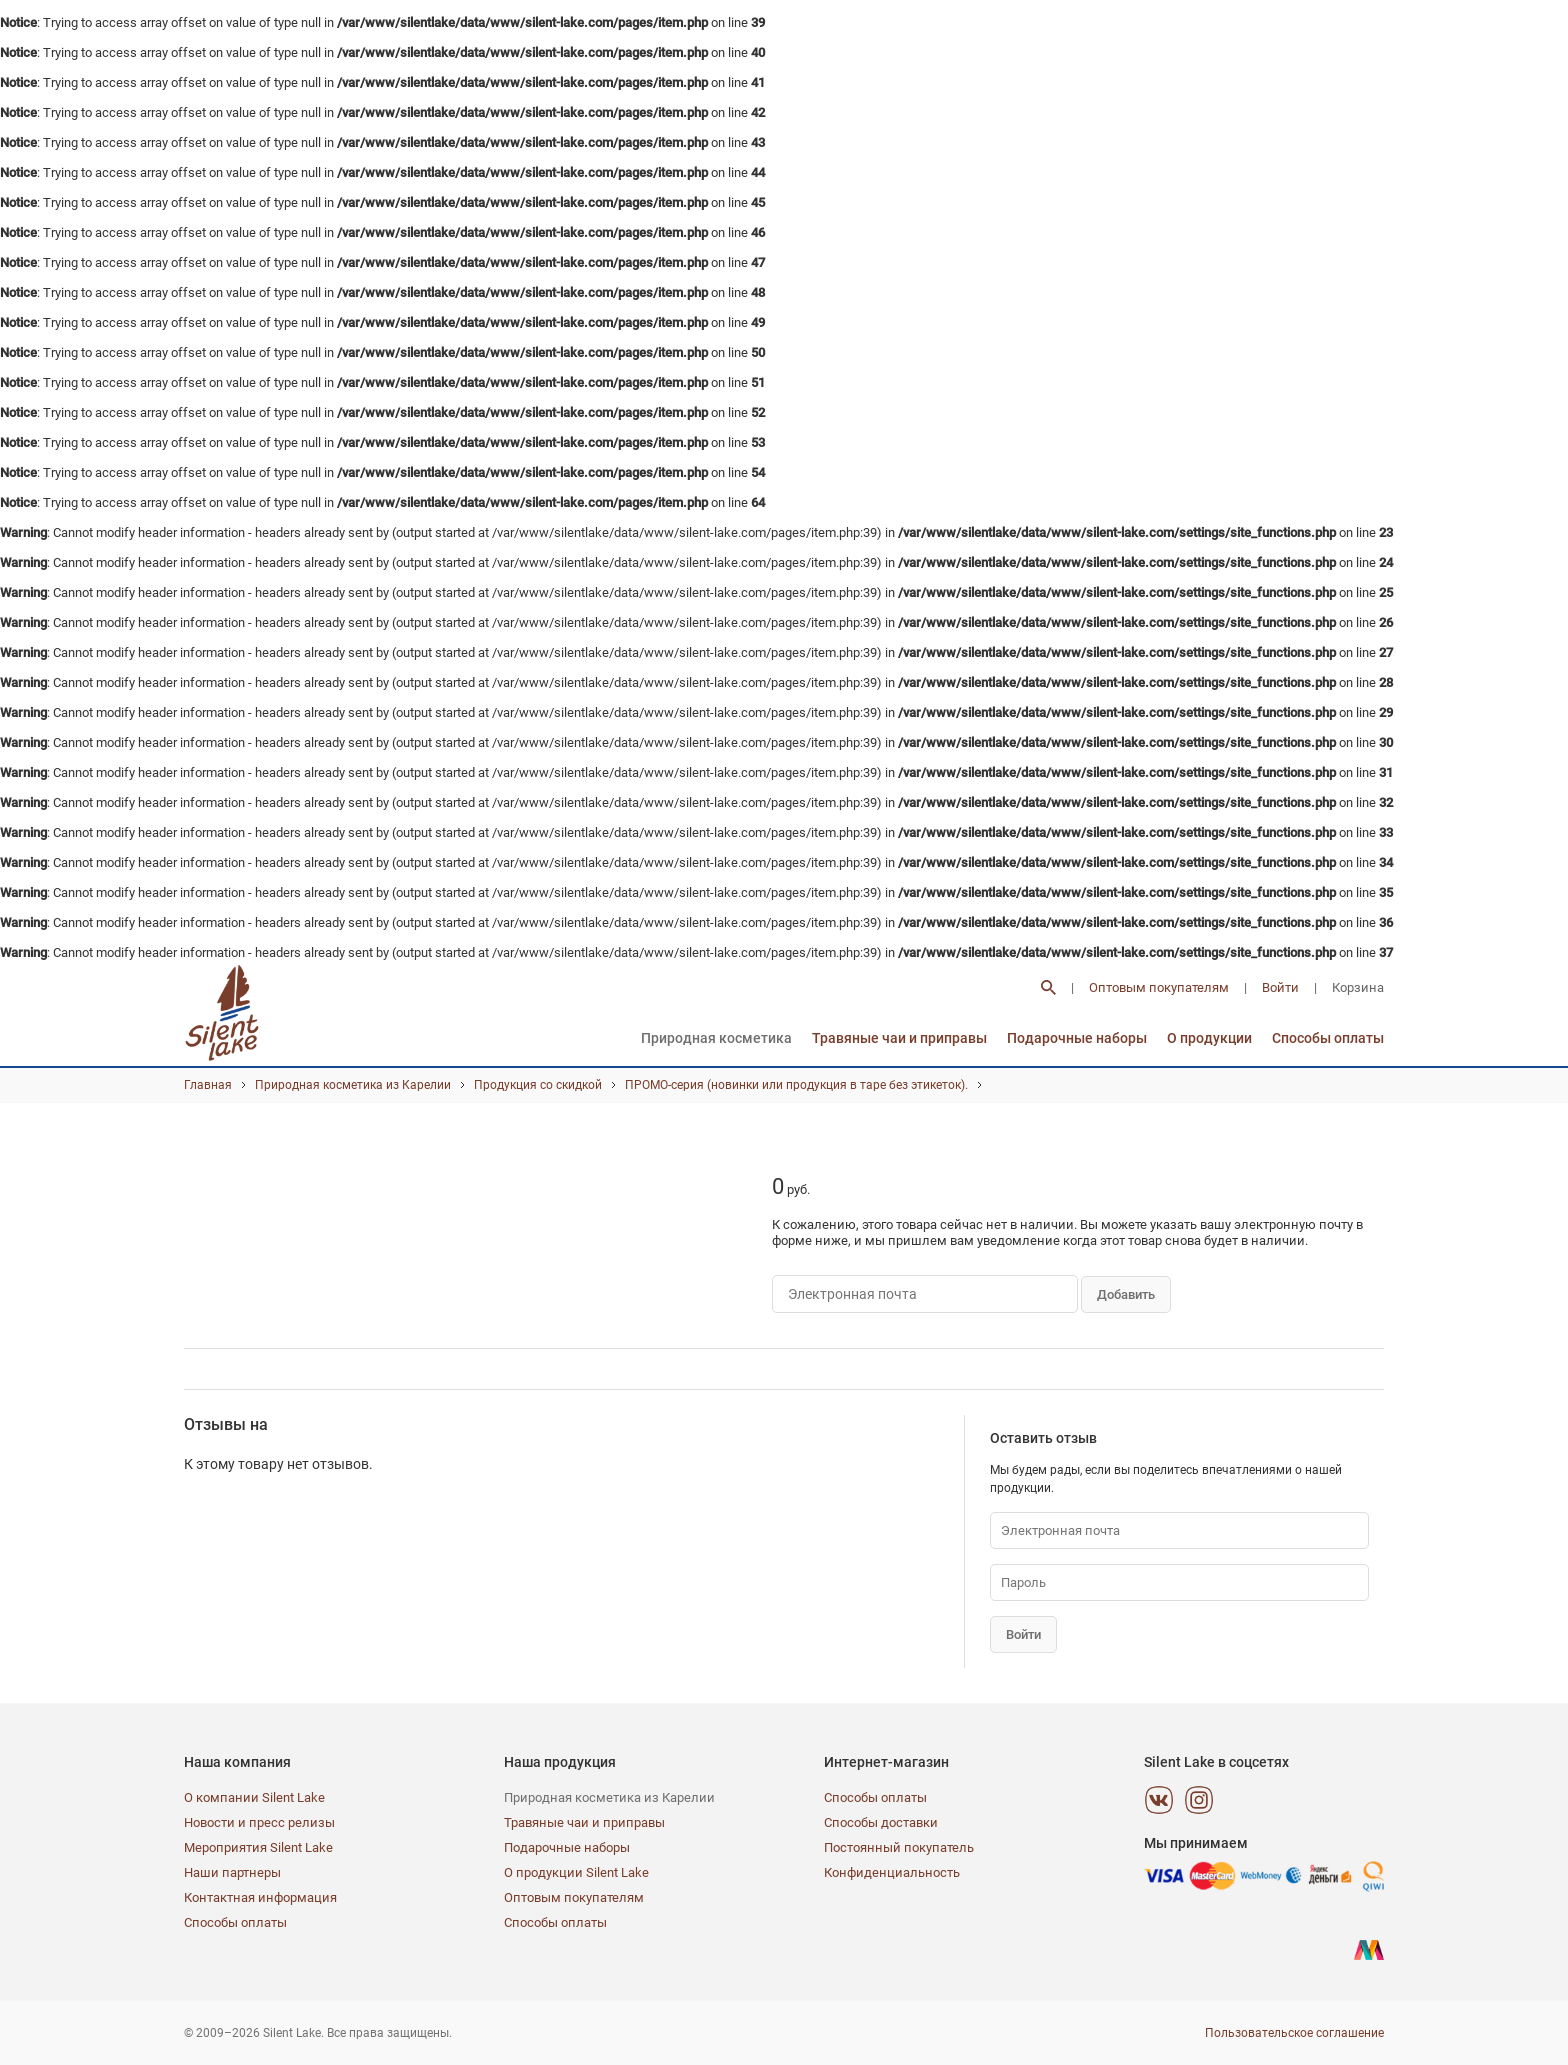 The height and width of the screenshot is (2065, 1568). What do you see at coordinates (1294, 2033) in the screenshot?
I see `Пользовательское соглашение` at bounding box center [1294, 2033].